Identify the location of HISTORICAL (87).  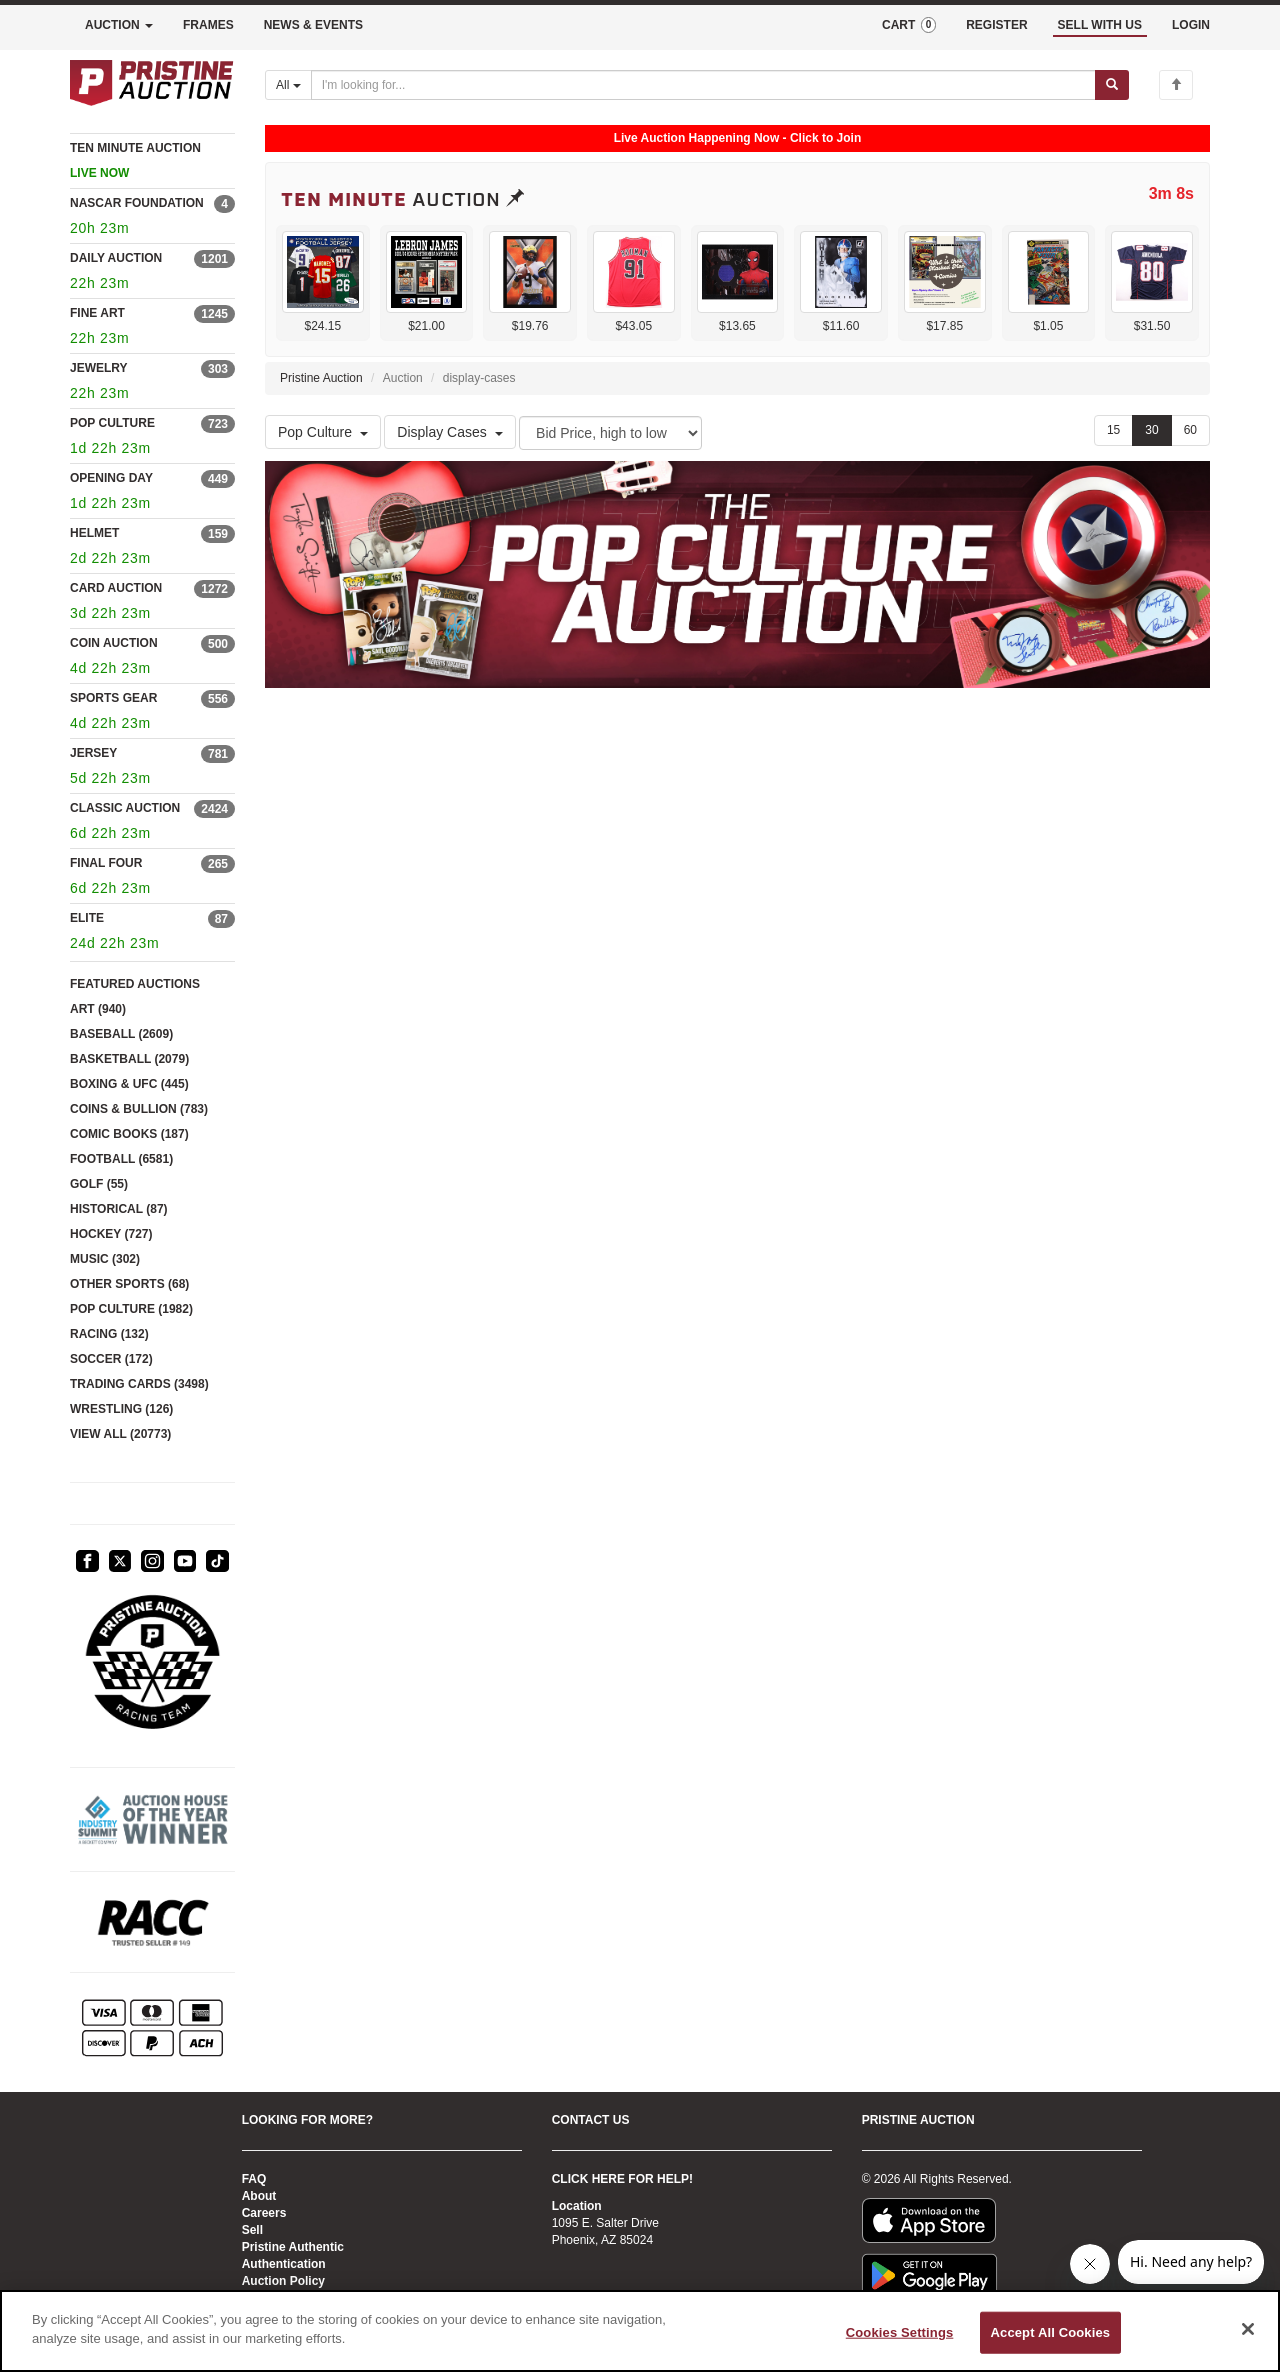
(119, 1209).